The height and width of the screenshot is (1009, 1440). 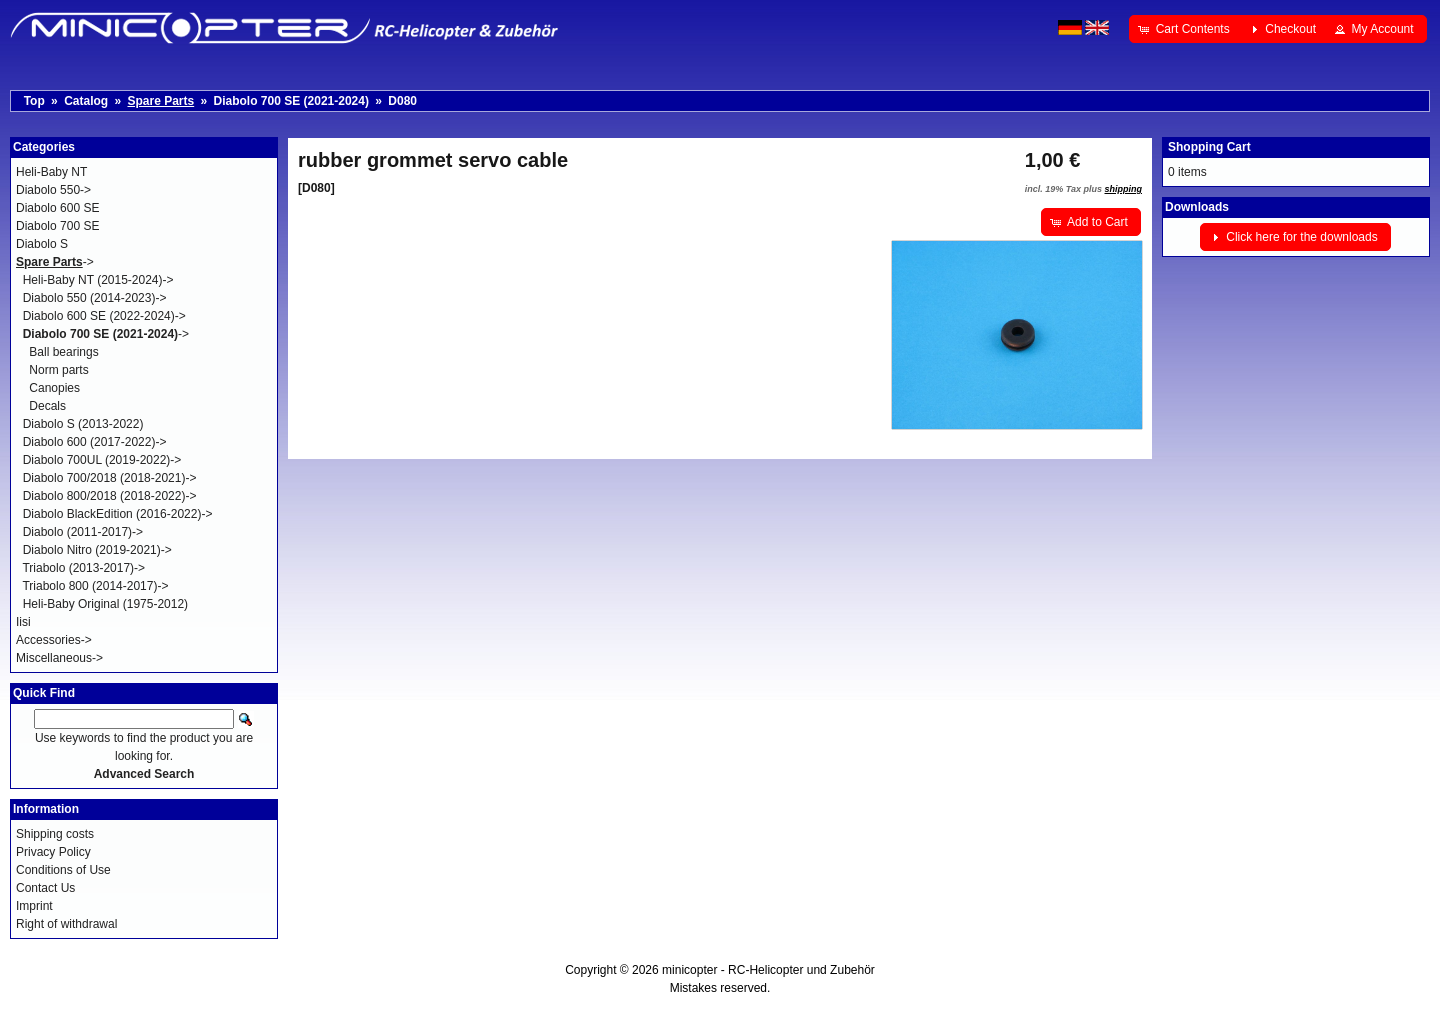 What do you see at coordinates (57, 208) in the screenshot?
I see `Diabolo 600 SE` at bounding box center [57, 208].